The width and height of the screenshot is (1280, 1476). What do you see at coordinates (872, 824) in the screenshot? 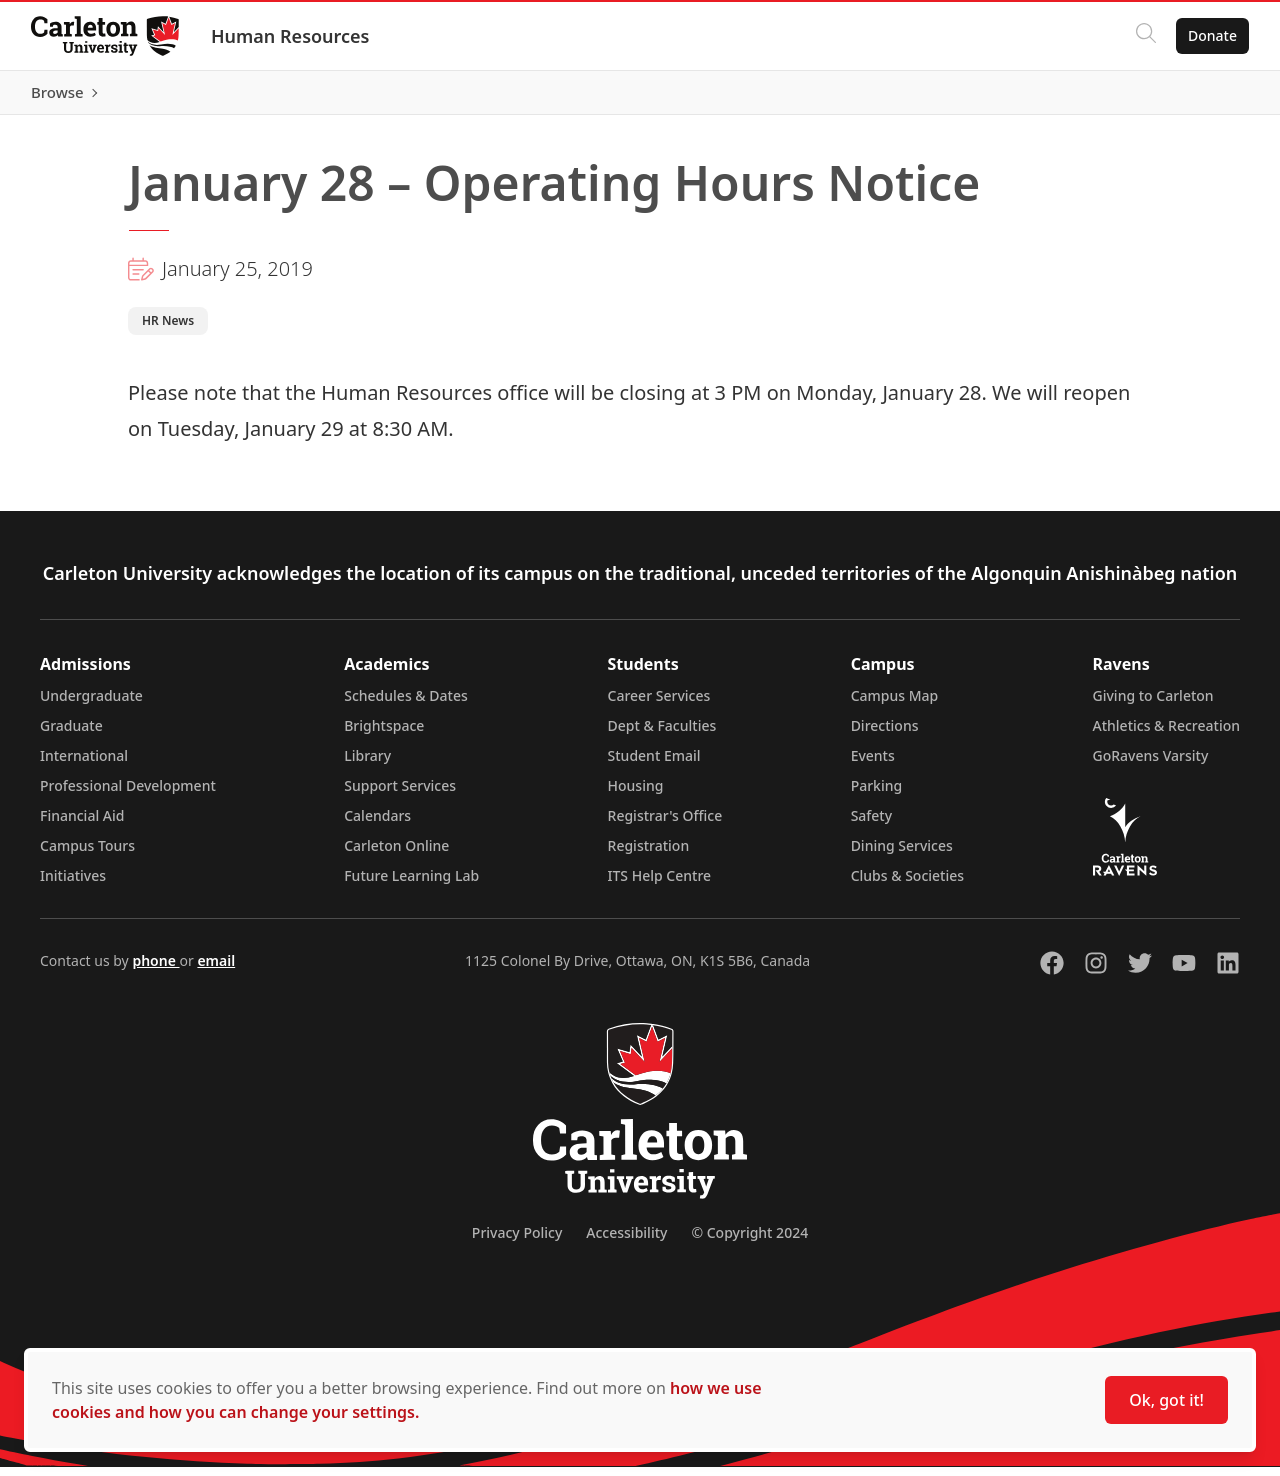
I see `Safety` at bounding box center [872, 824].